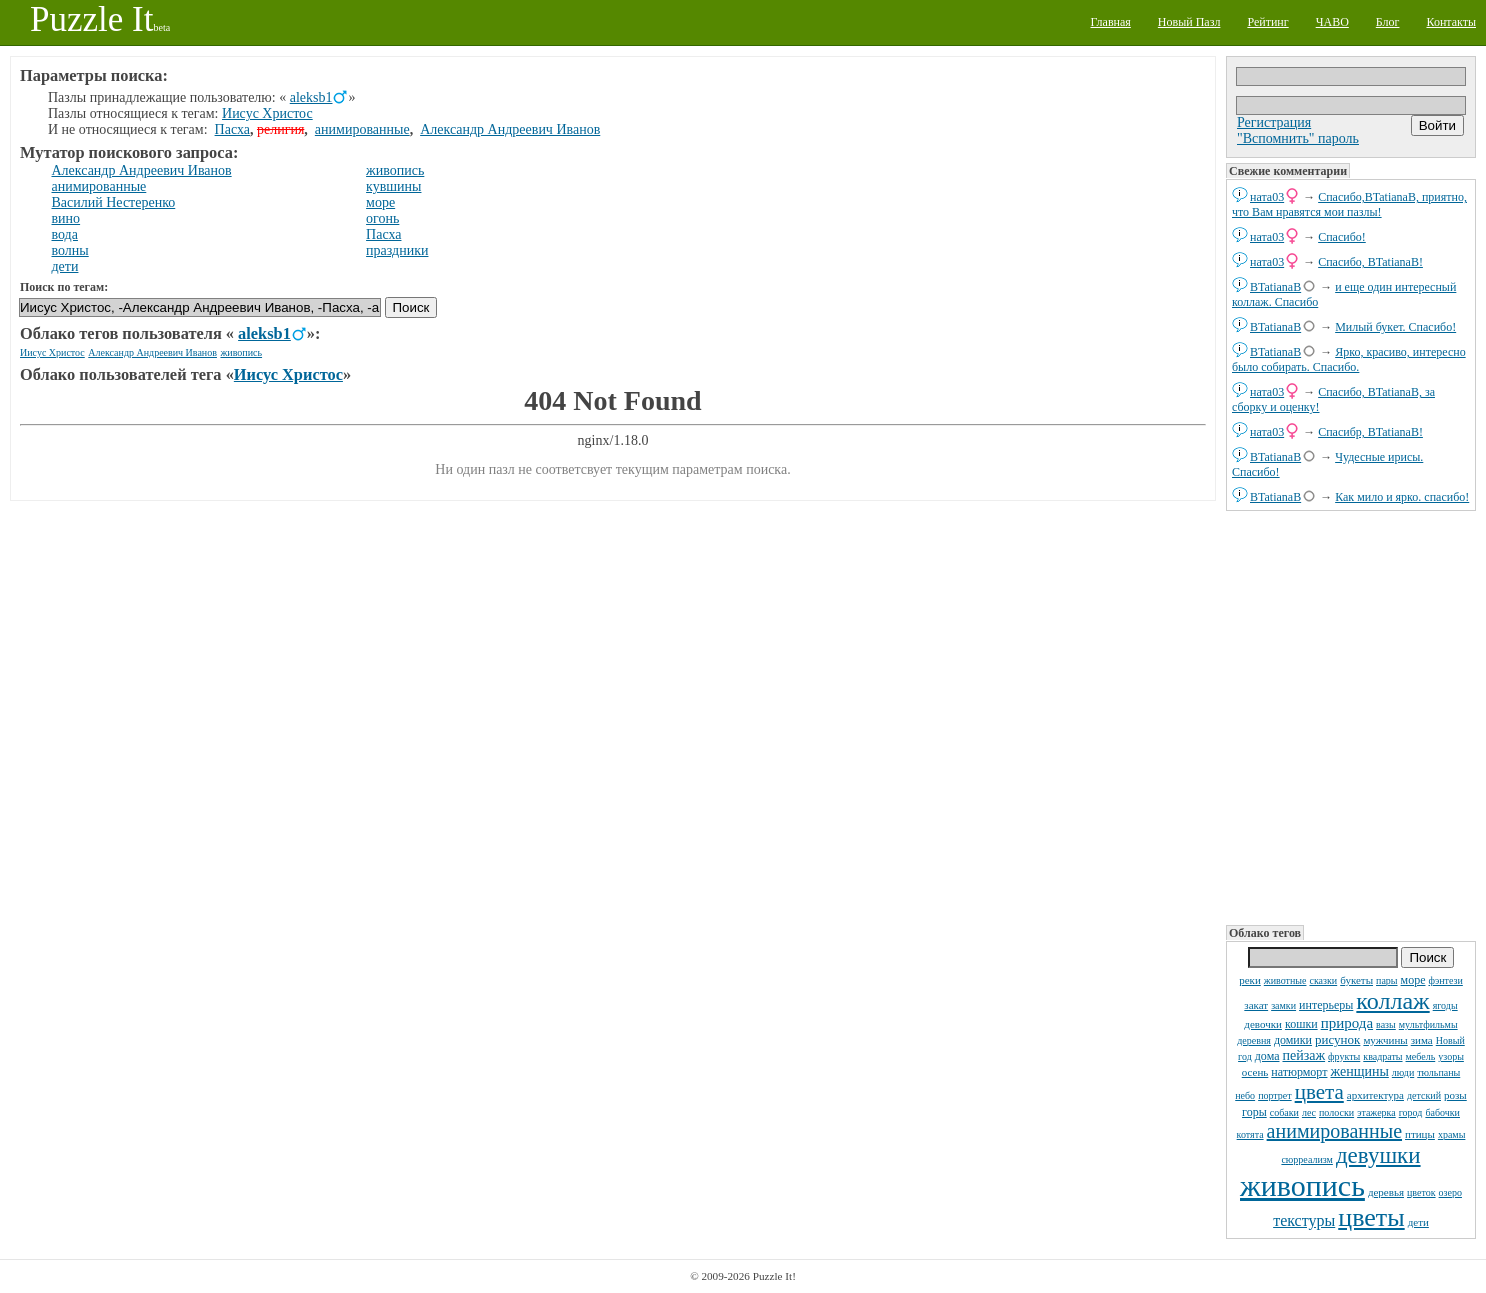 The width and height of the screenshot is (1486, 1293). What do you see at coordinates (1334, 1131) in the screenshot?
I see `анимированные` at bounding box center [1334, 1131].